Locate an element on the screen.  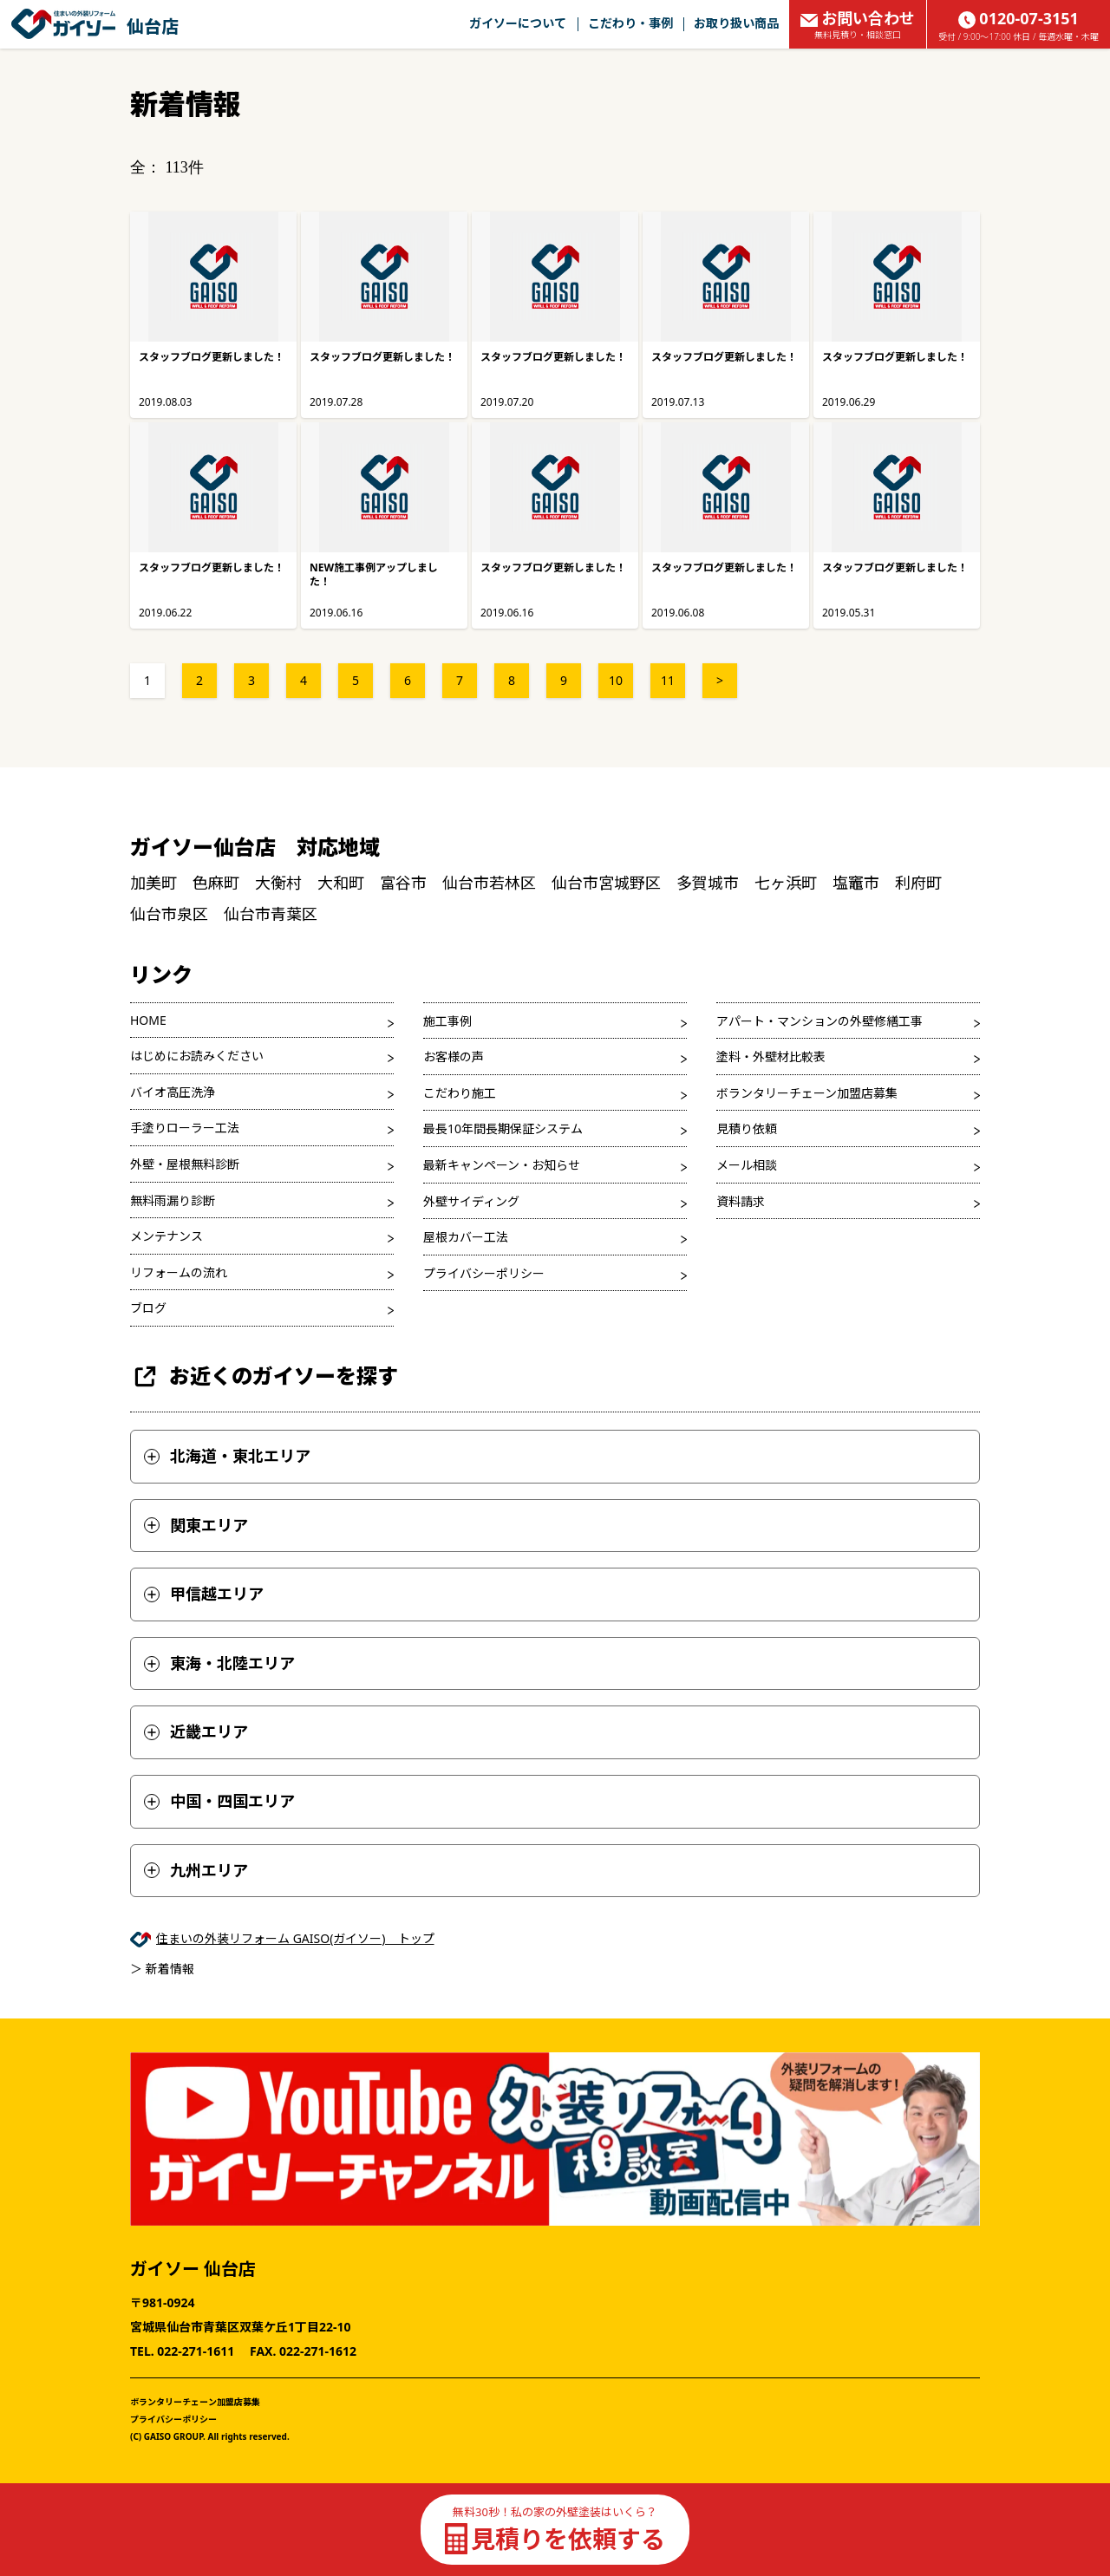
お近くのガイソーを探す is located at coordinates (264, 1376).